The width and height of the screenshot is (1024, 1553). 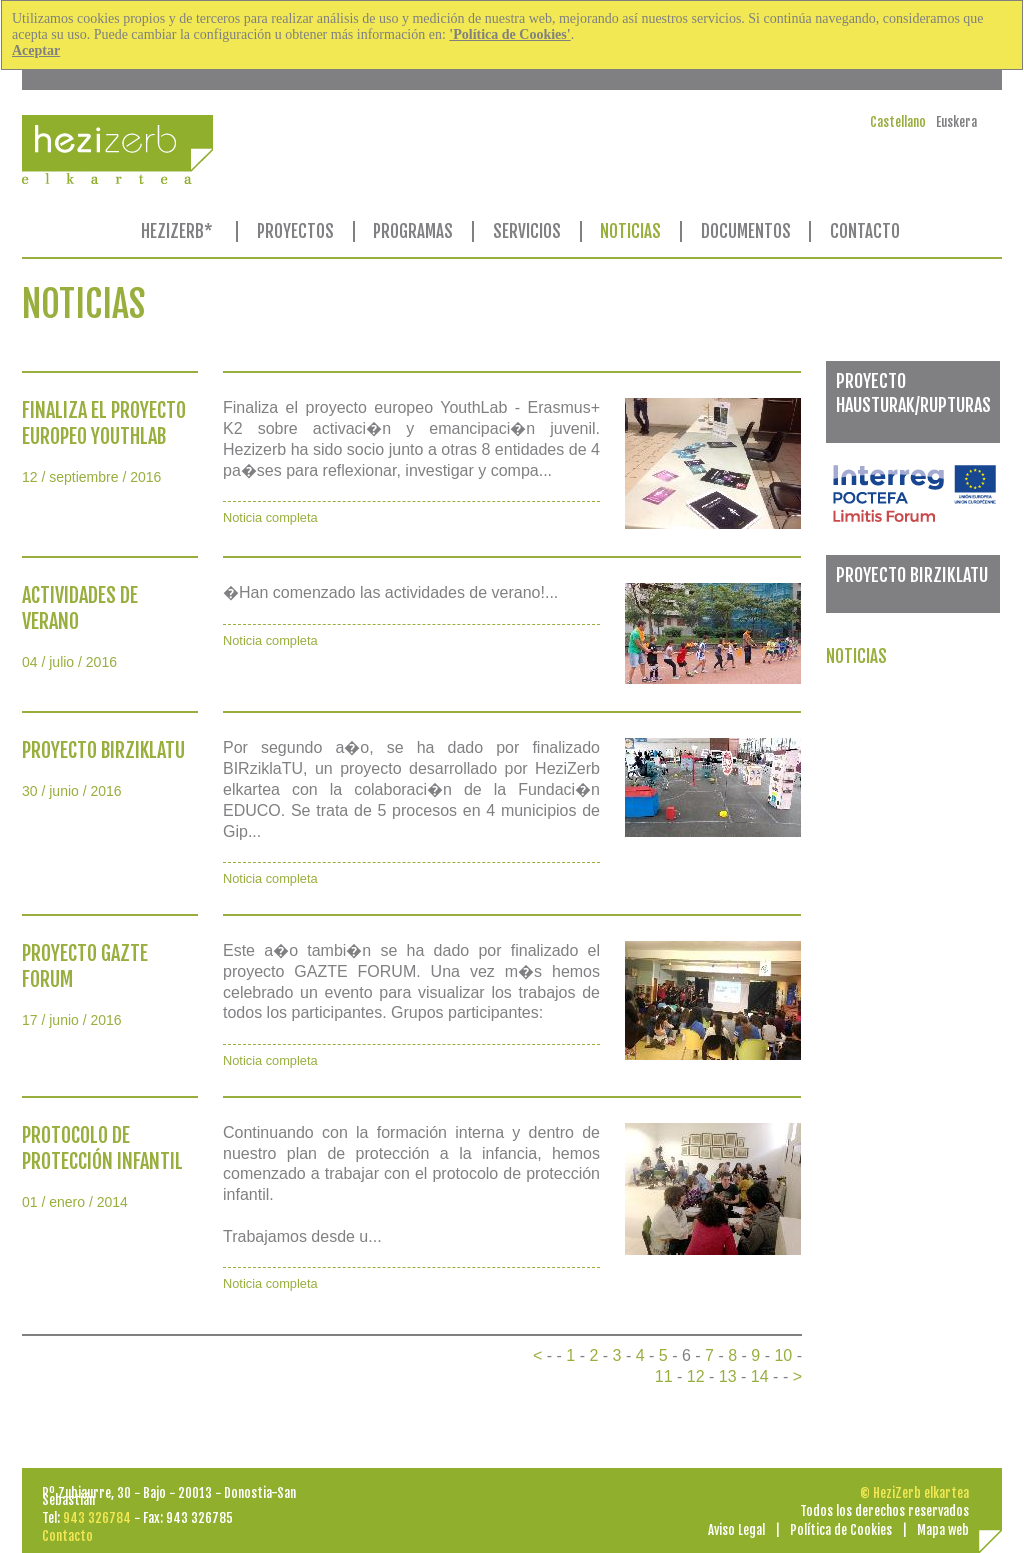 I want to click on 'Política de Cookies', so click(x=509, y=34).